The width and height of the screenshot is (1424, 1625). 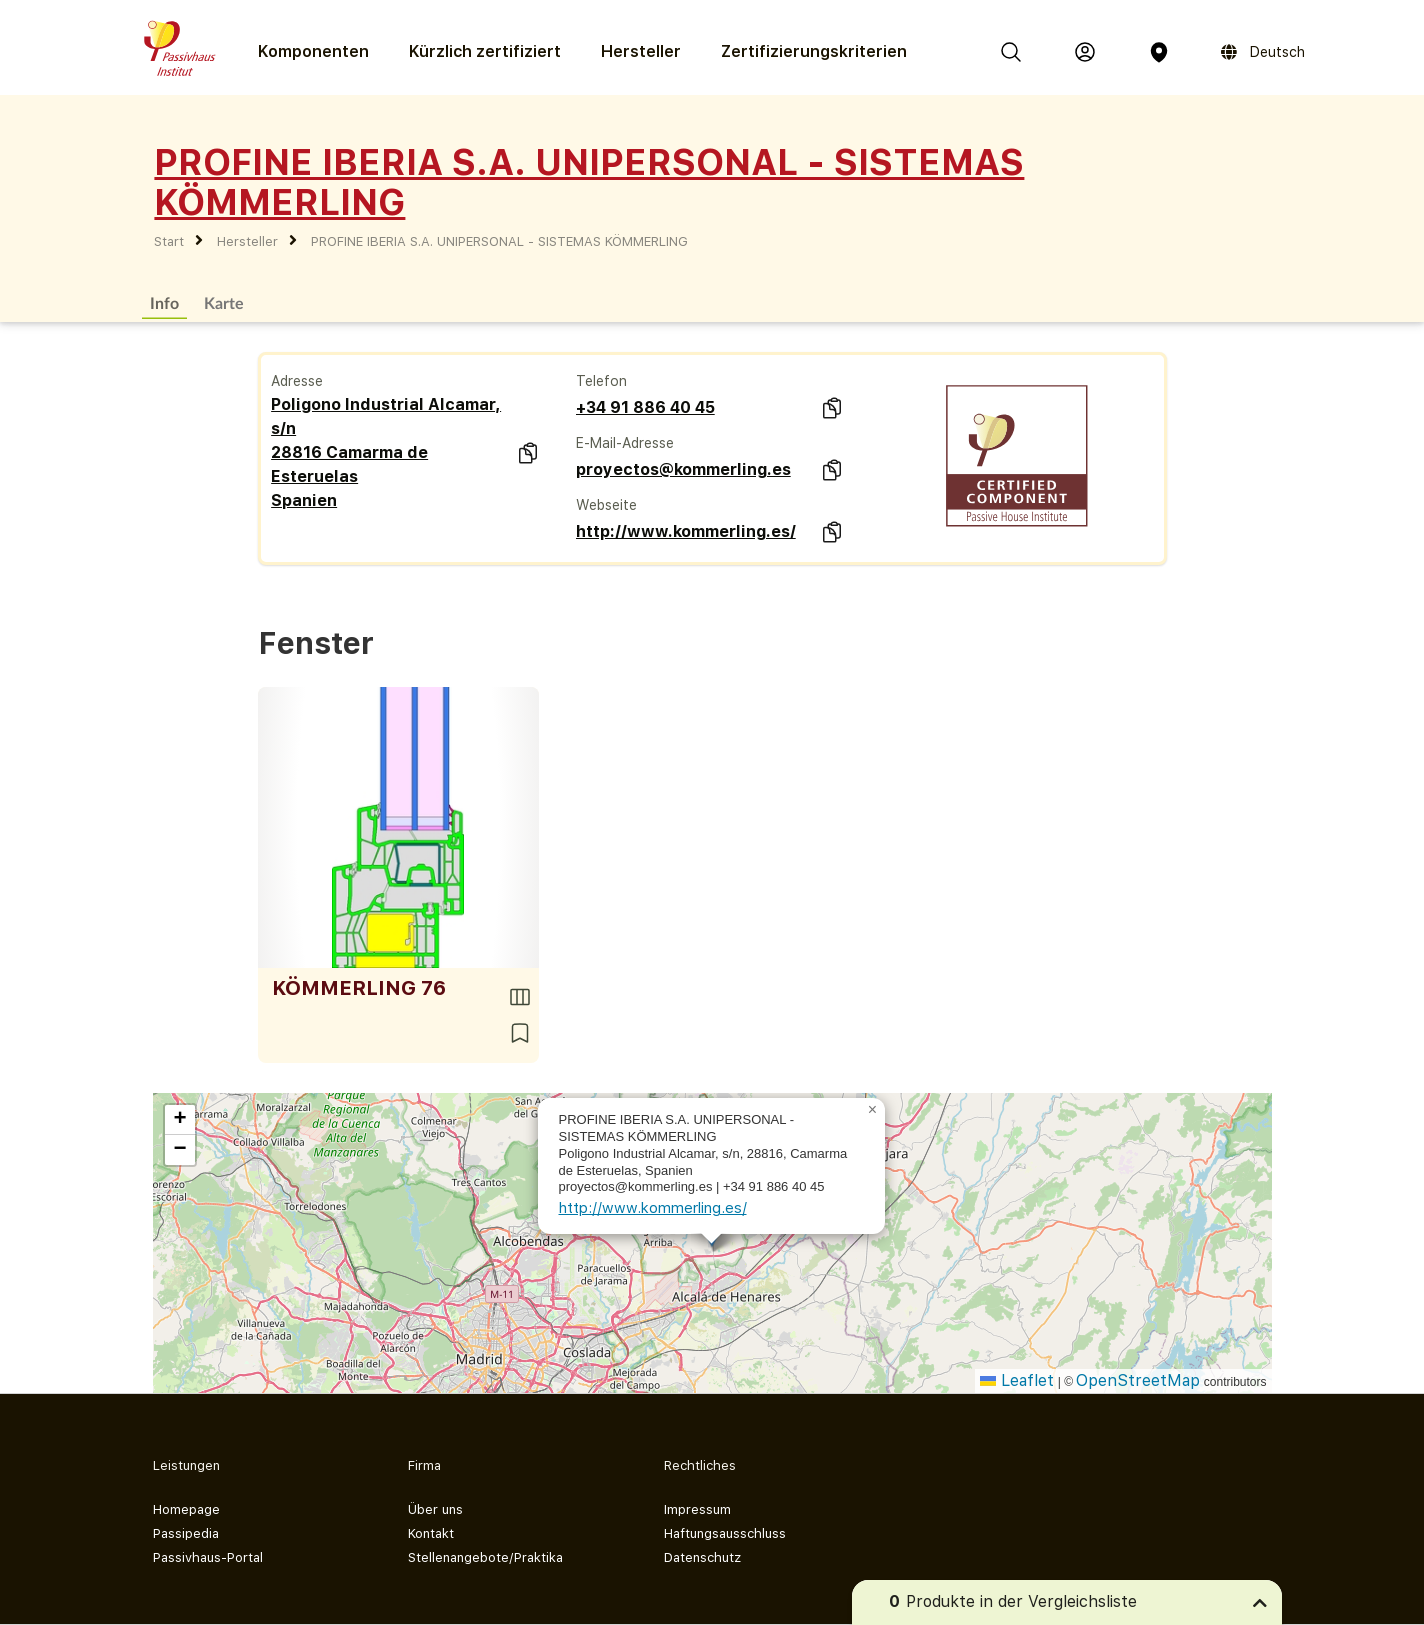 What do you see at coordinates (1017, 1380) in the screenshot?
I see `Leaflet` at bounding box center [1017, 1380].